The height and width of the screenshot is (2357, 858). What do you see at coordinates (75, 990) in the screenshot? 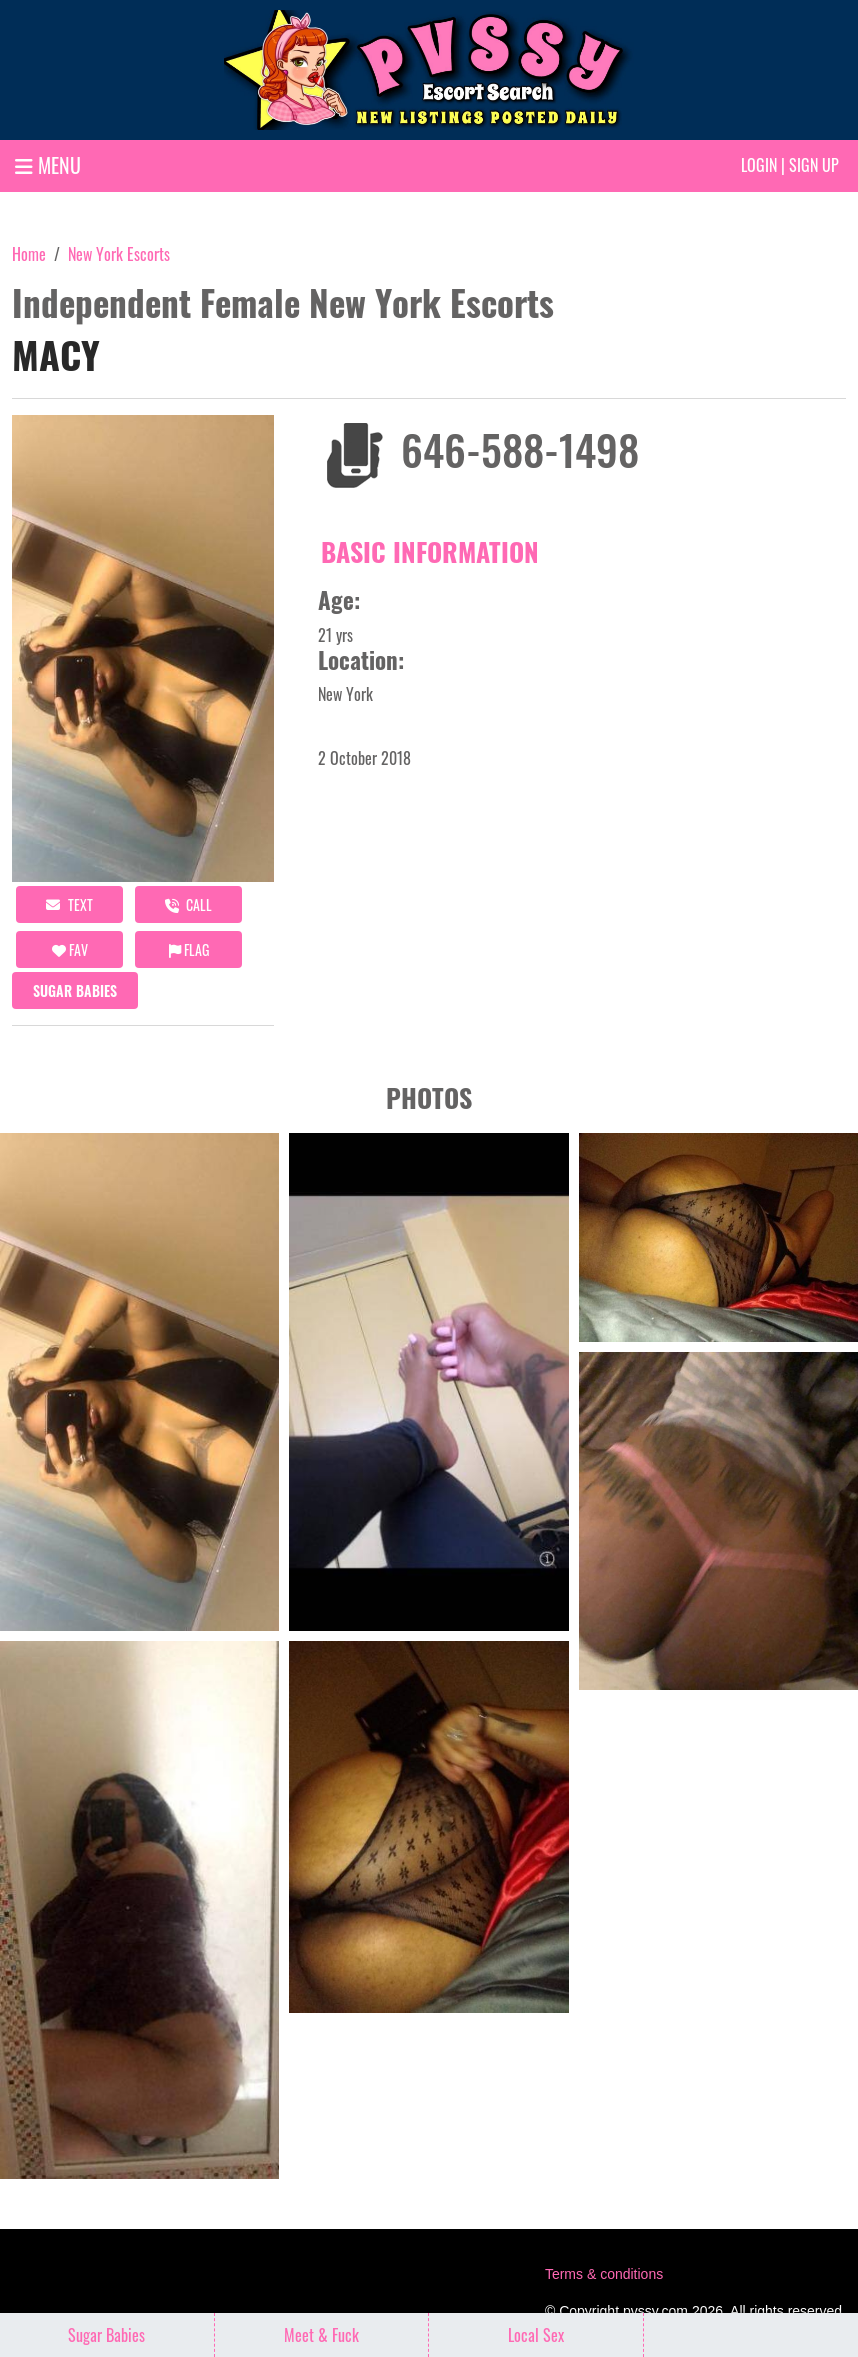
I see `Sugar Babies` at bounding box center [75, 990].